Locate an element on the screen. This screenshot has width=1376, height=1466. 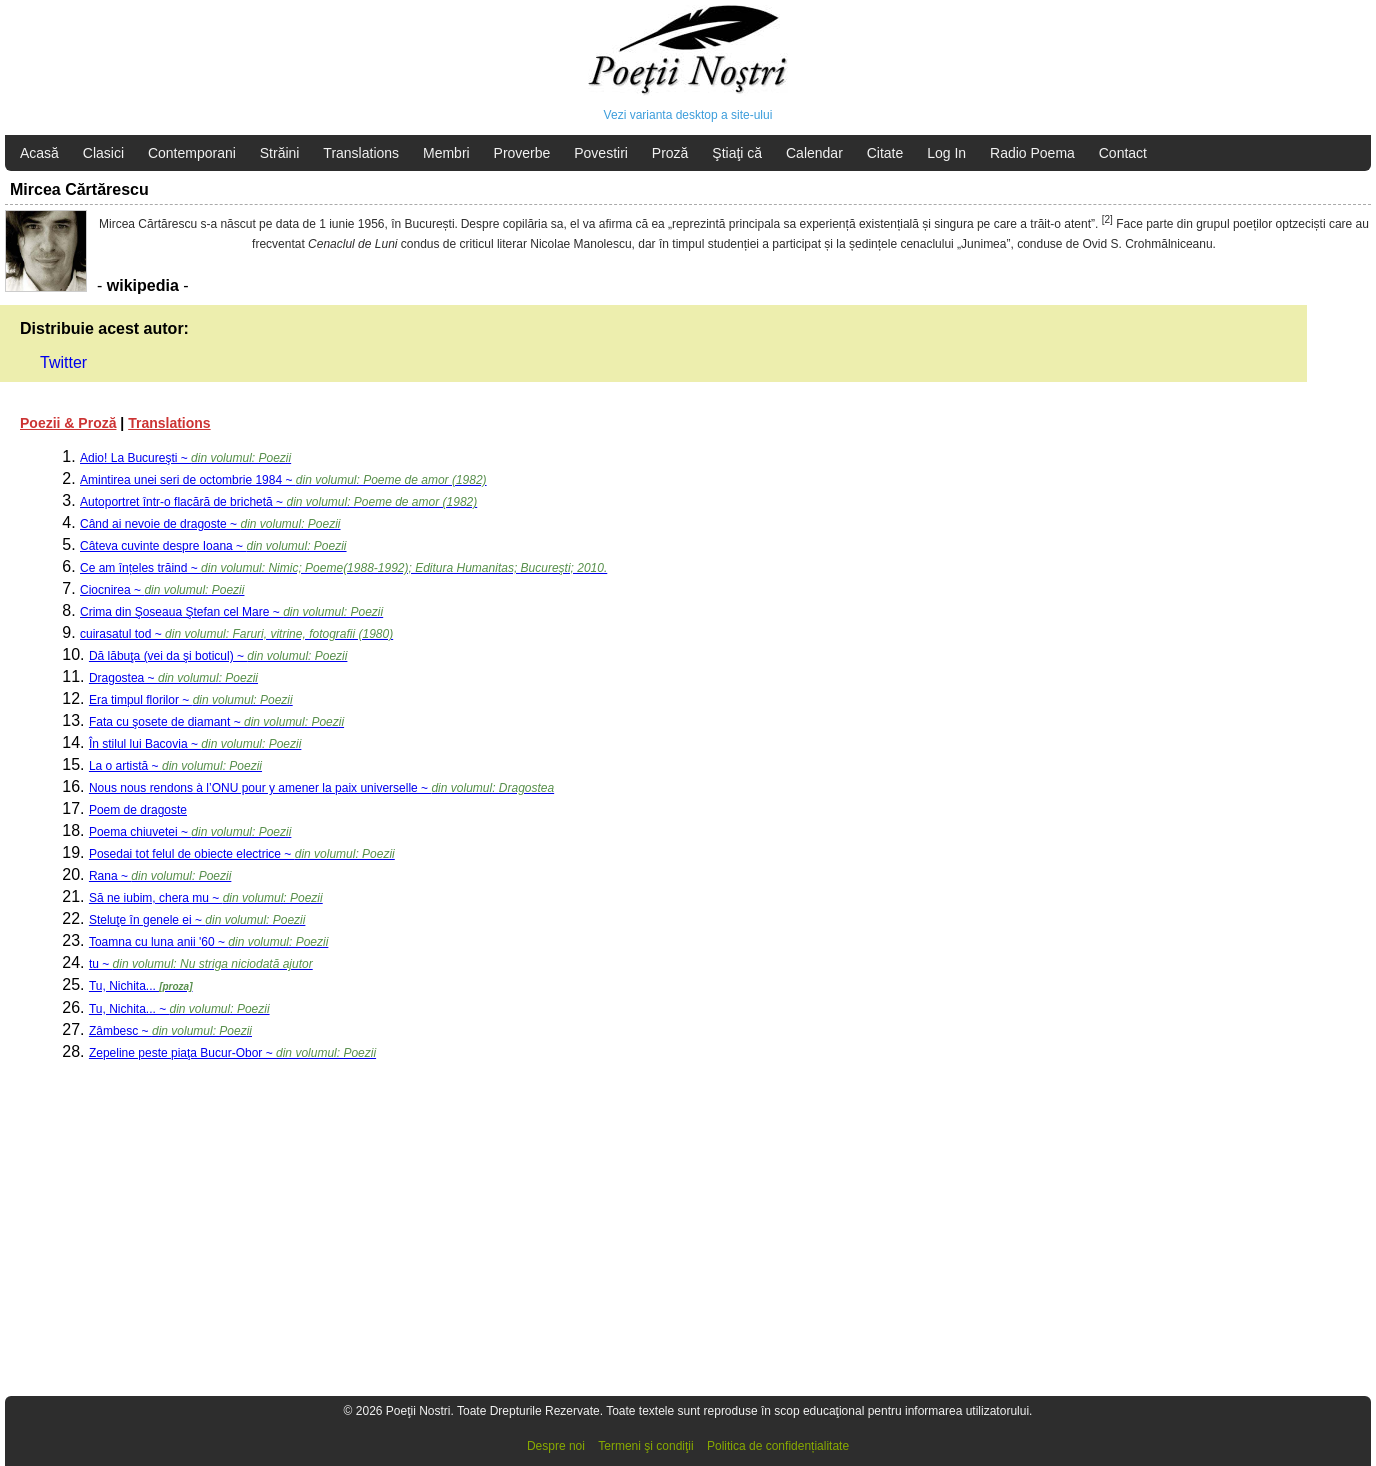
Citate is located at coordinates (885, 153).